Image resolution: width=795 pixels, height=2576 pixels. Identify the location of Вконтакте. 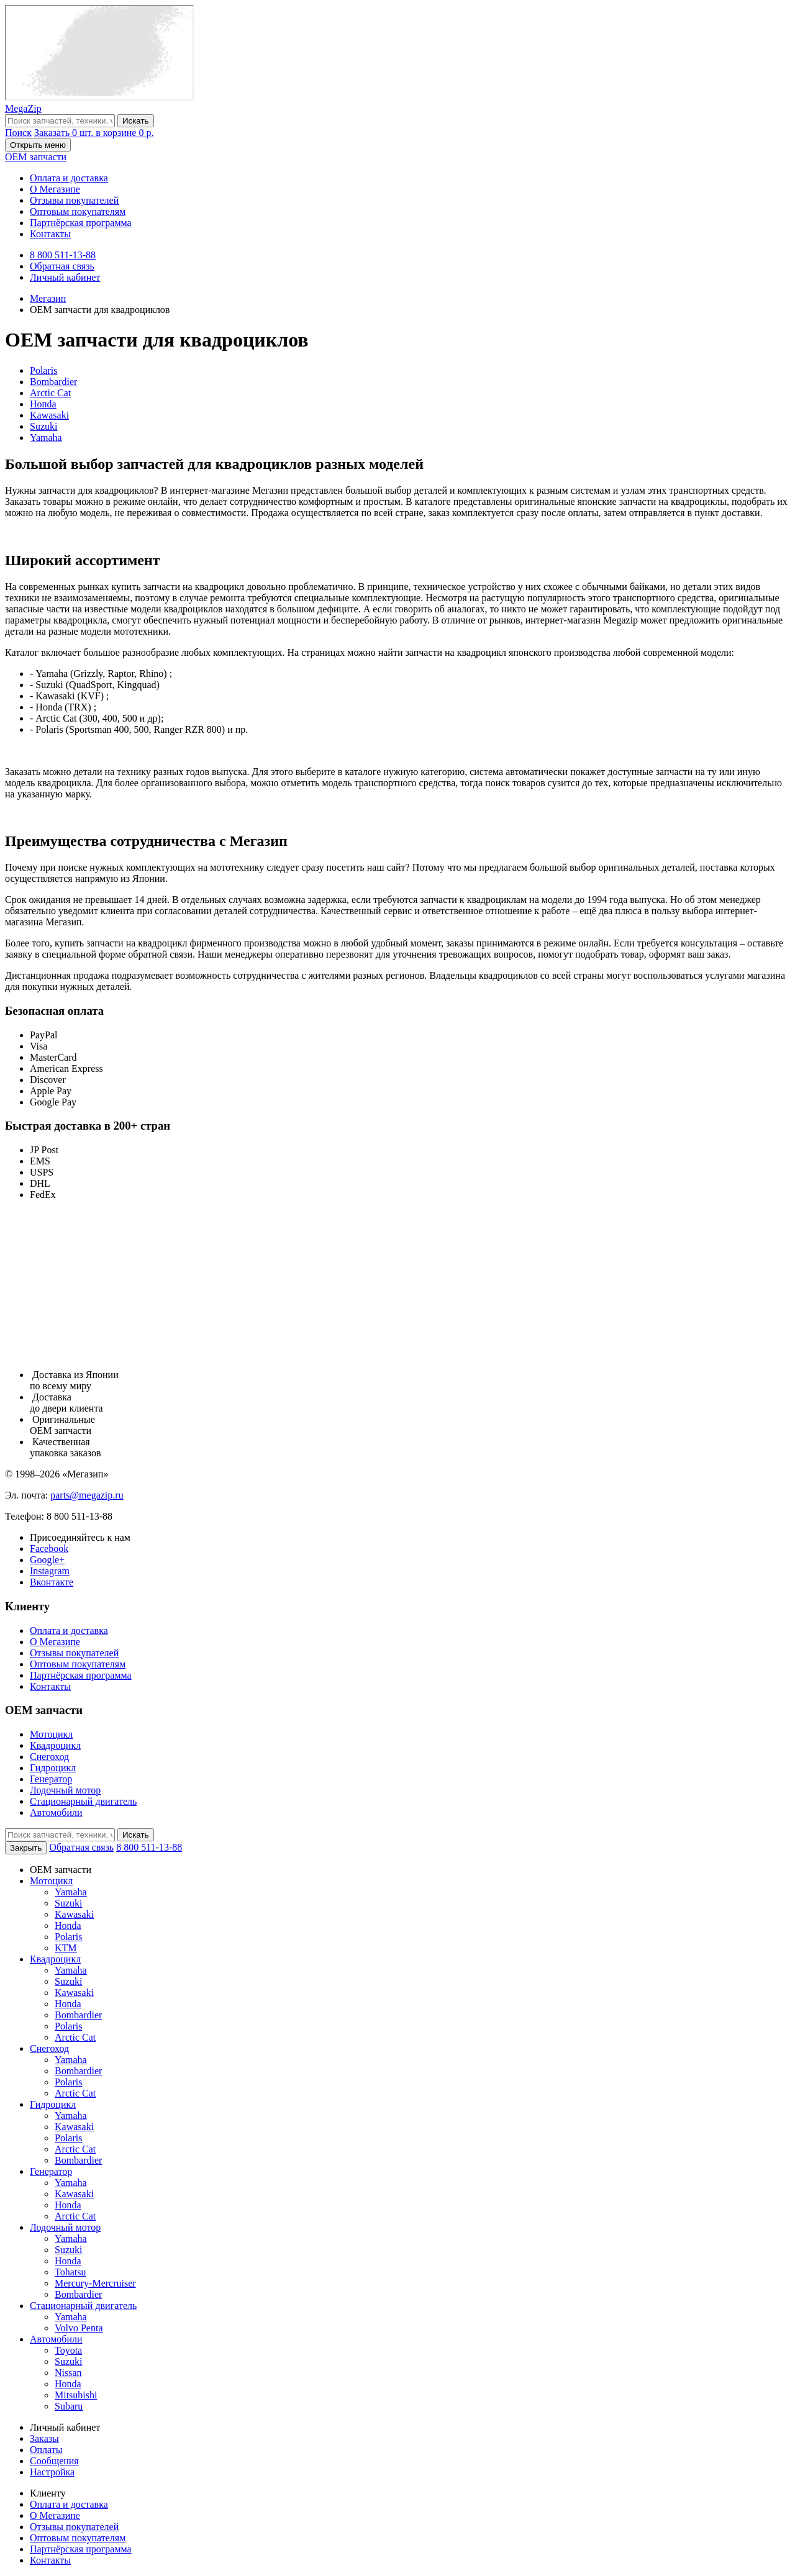
(51, 1582).